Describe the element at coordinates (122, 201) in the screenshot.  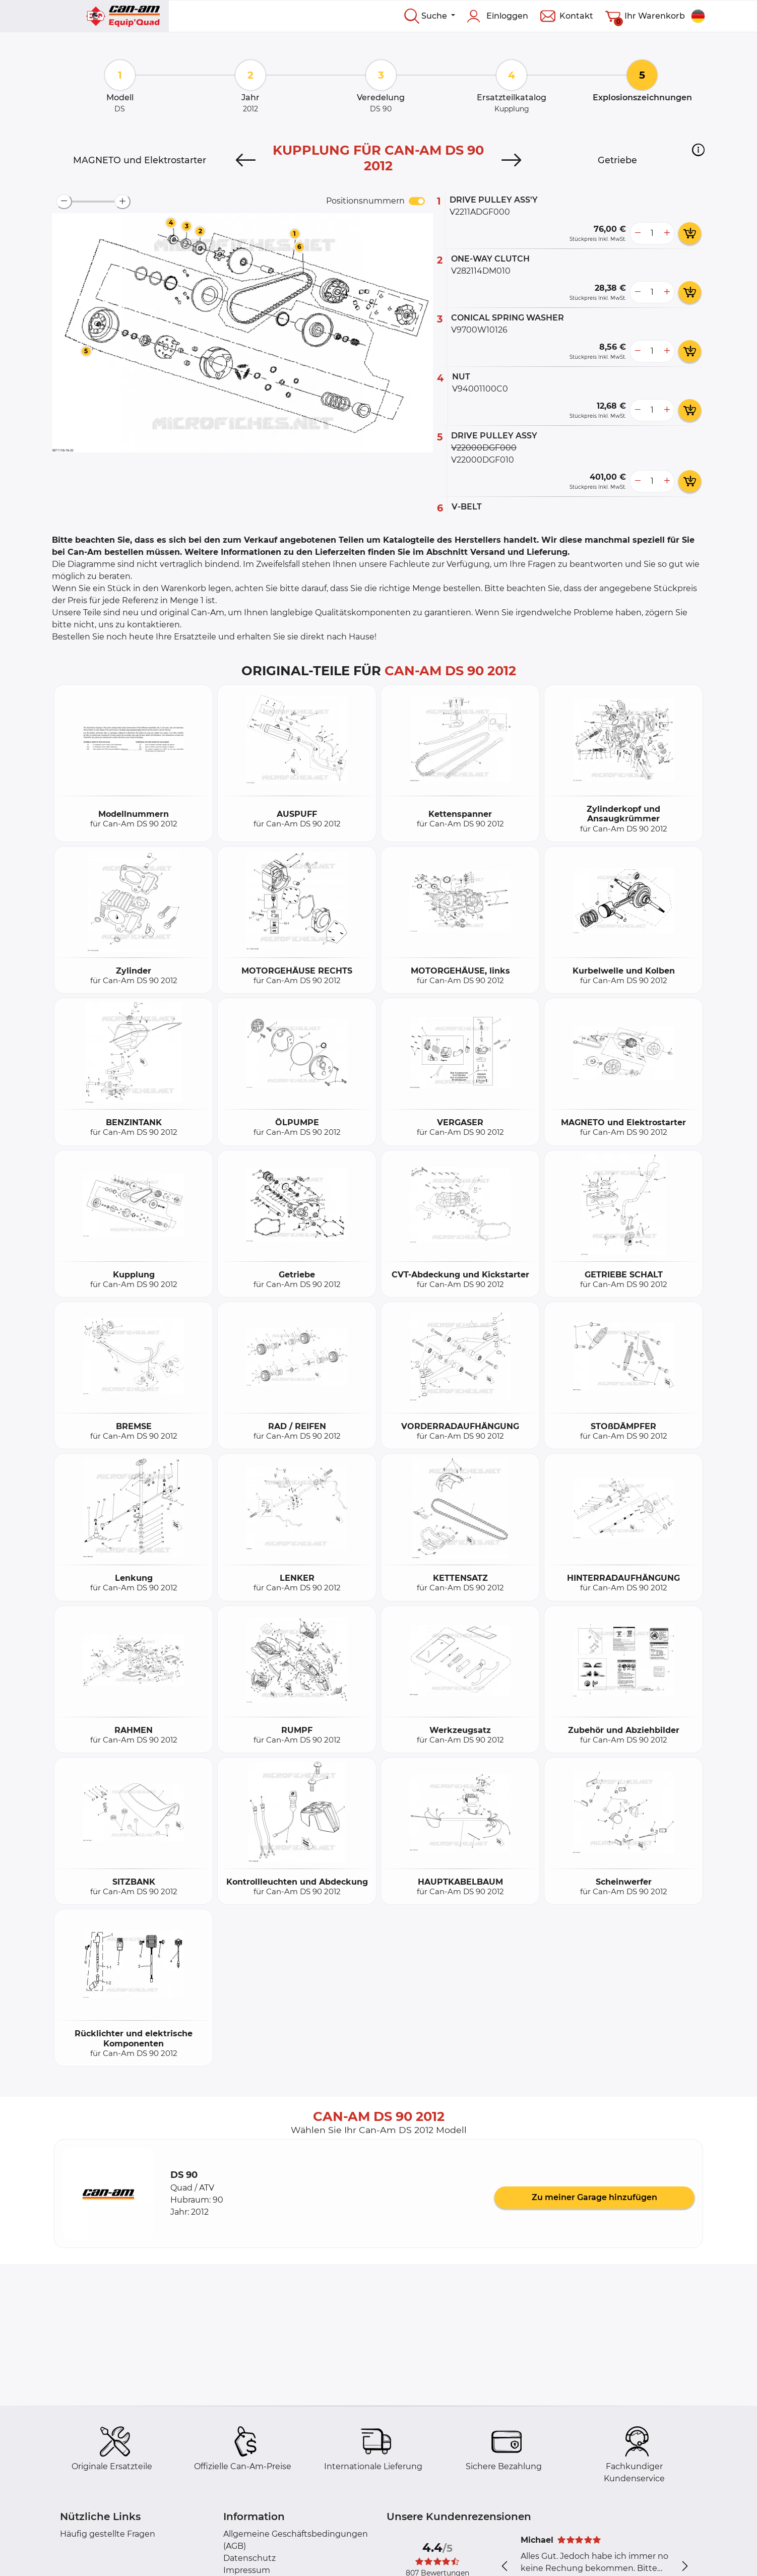
I see `[zoom-in]` at that location.